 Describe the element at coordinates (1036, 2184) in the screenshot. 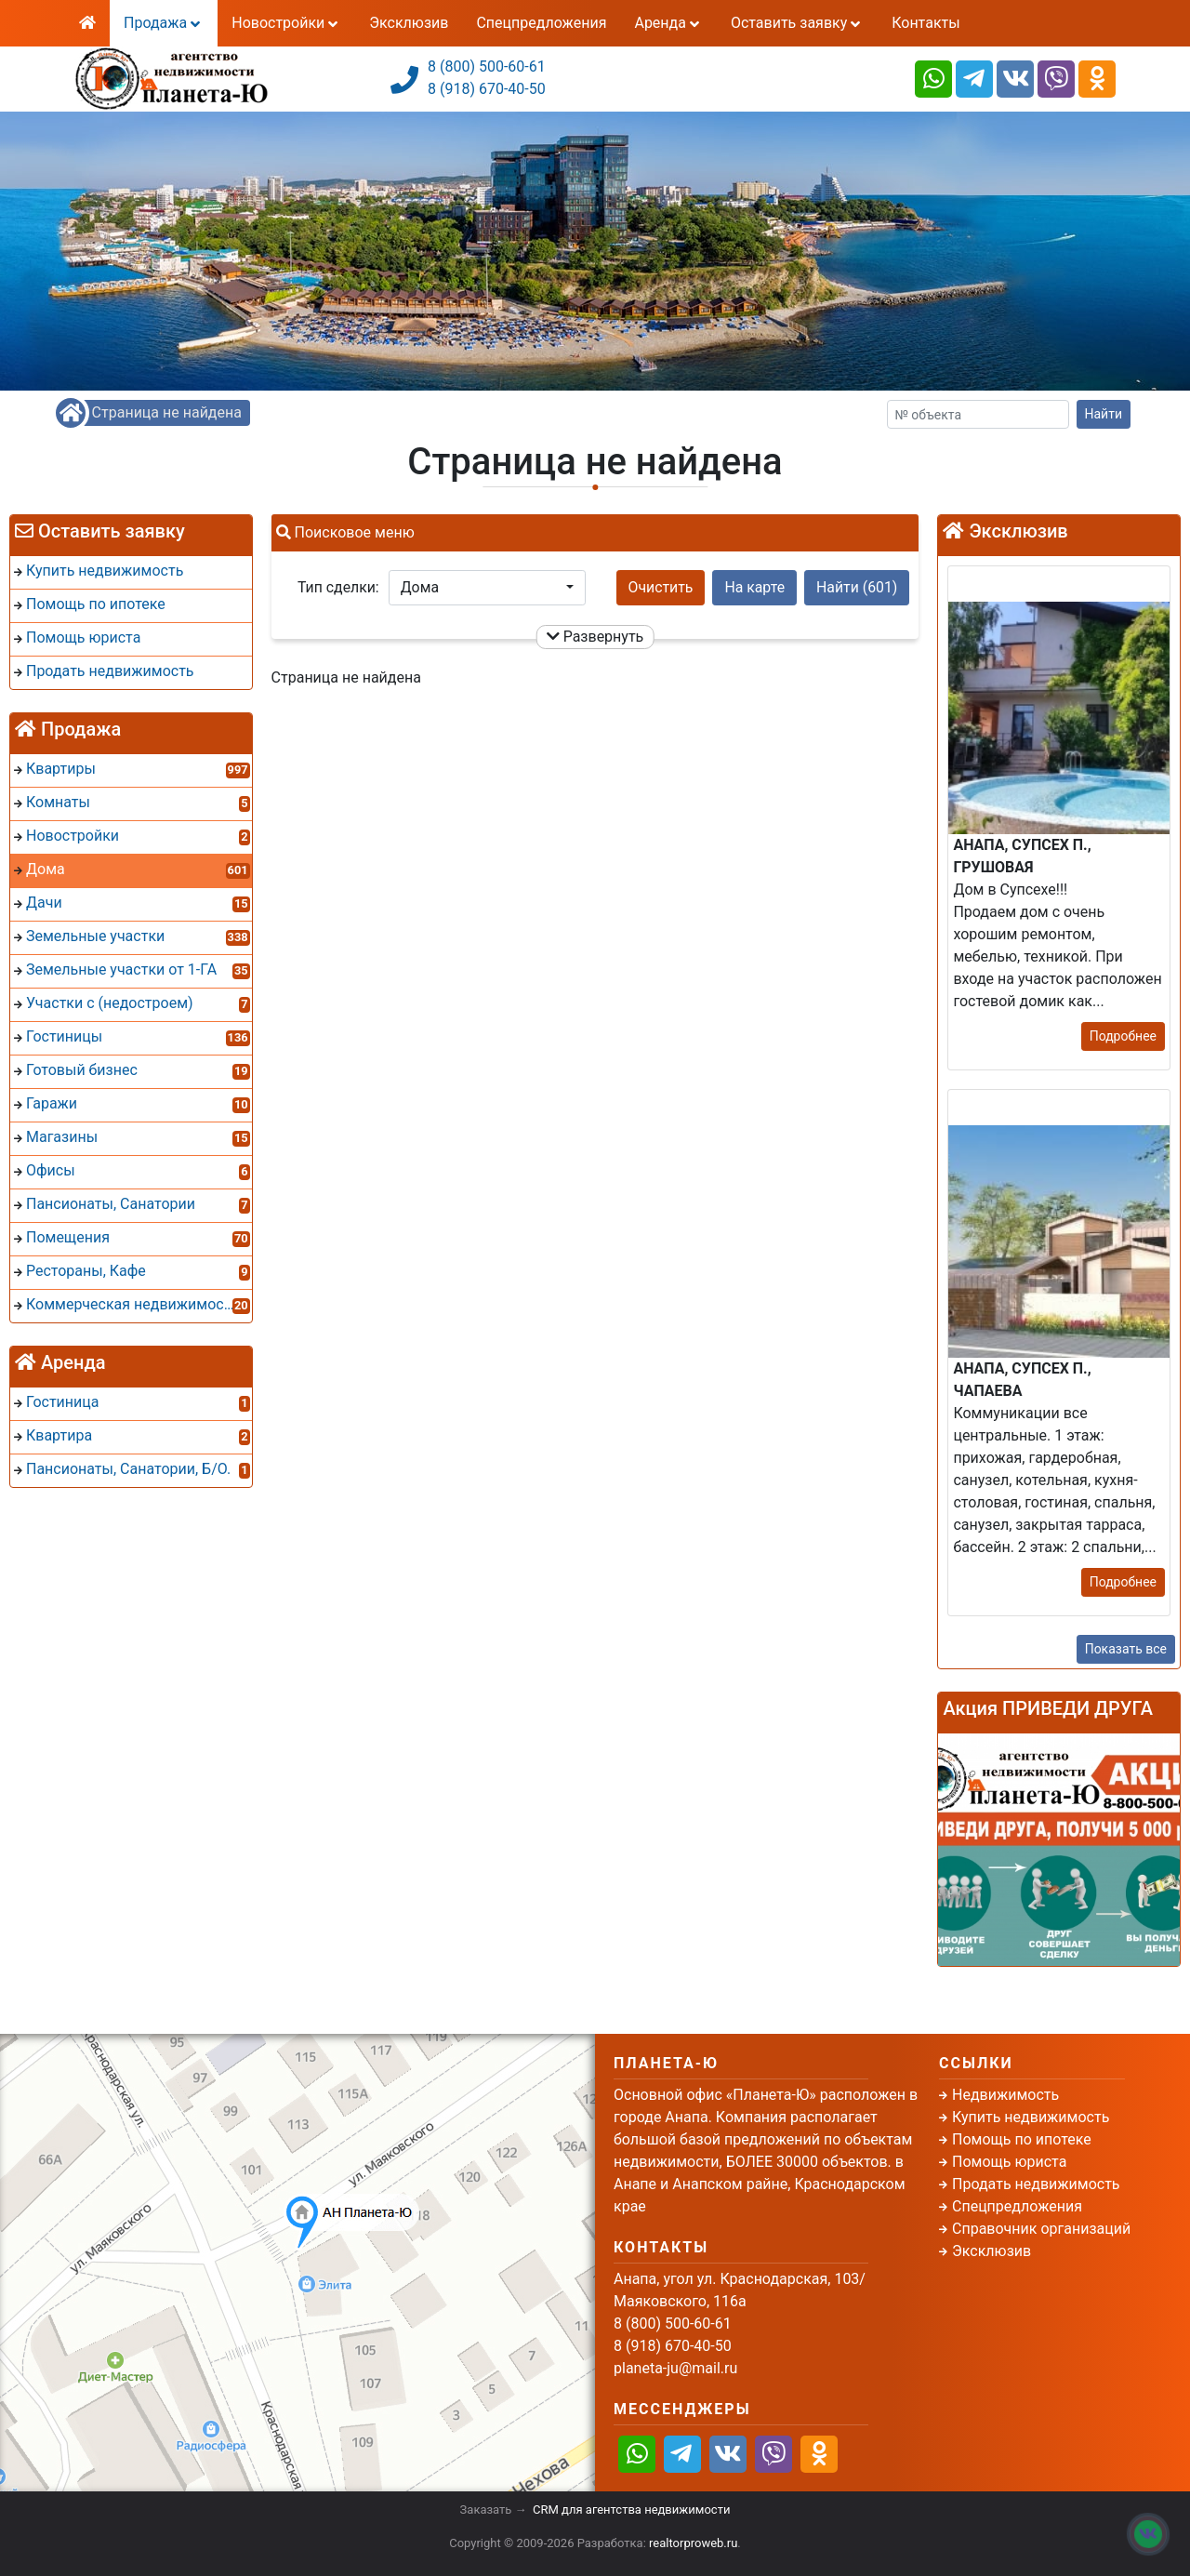

I see `Продать недвижимость` at that location.